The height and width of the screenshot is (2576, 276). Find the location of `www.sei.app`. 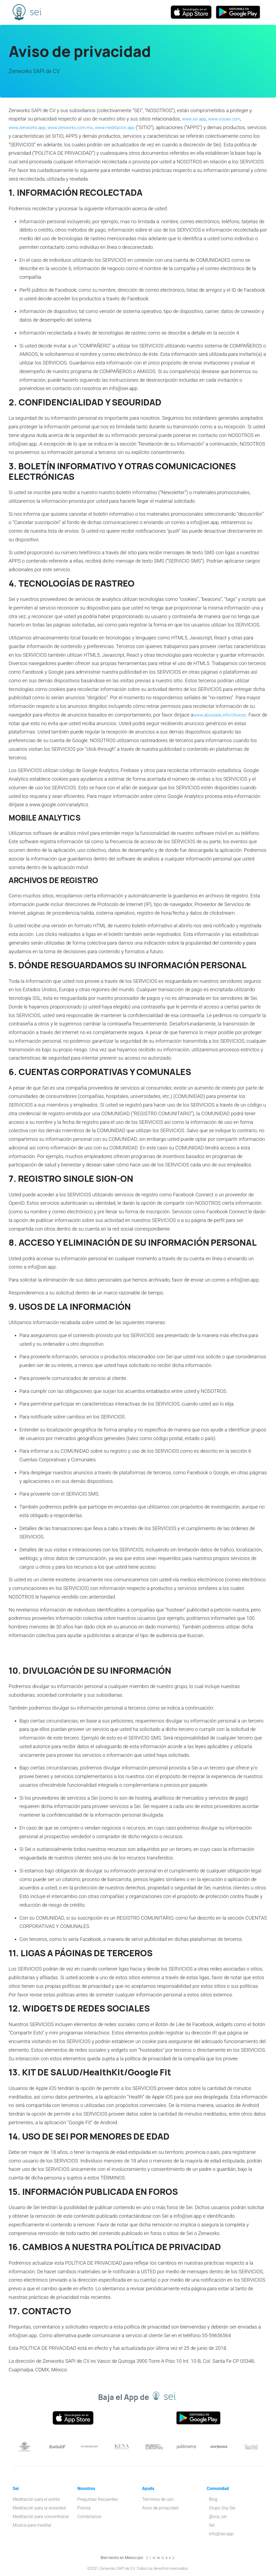

www.sei.app is located at coordinates (196, 119).